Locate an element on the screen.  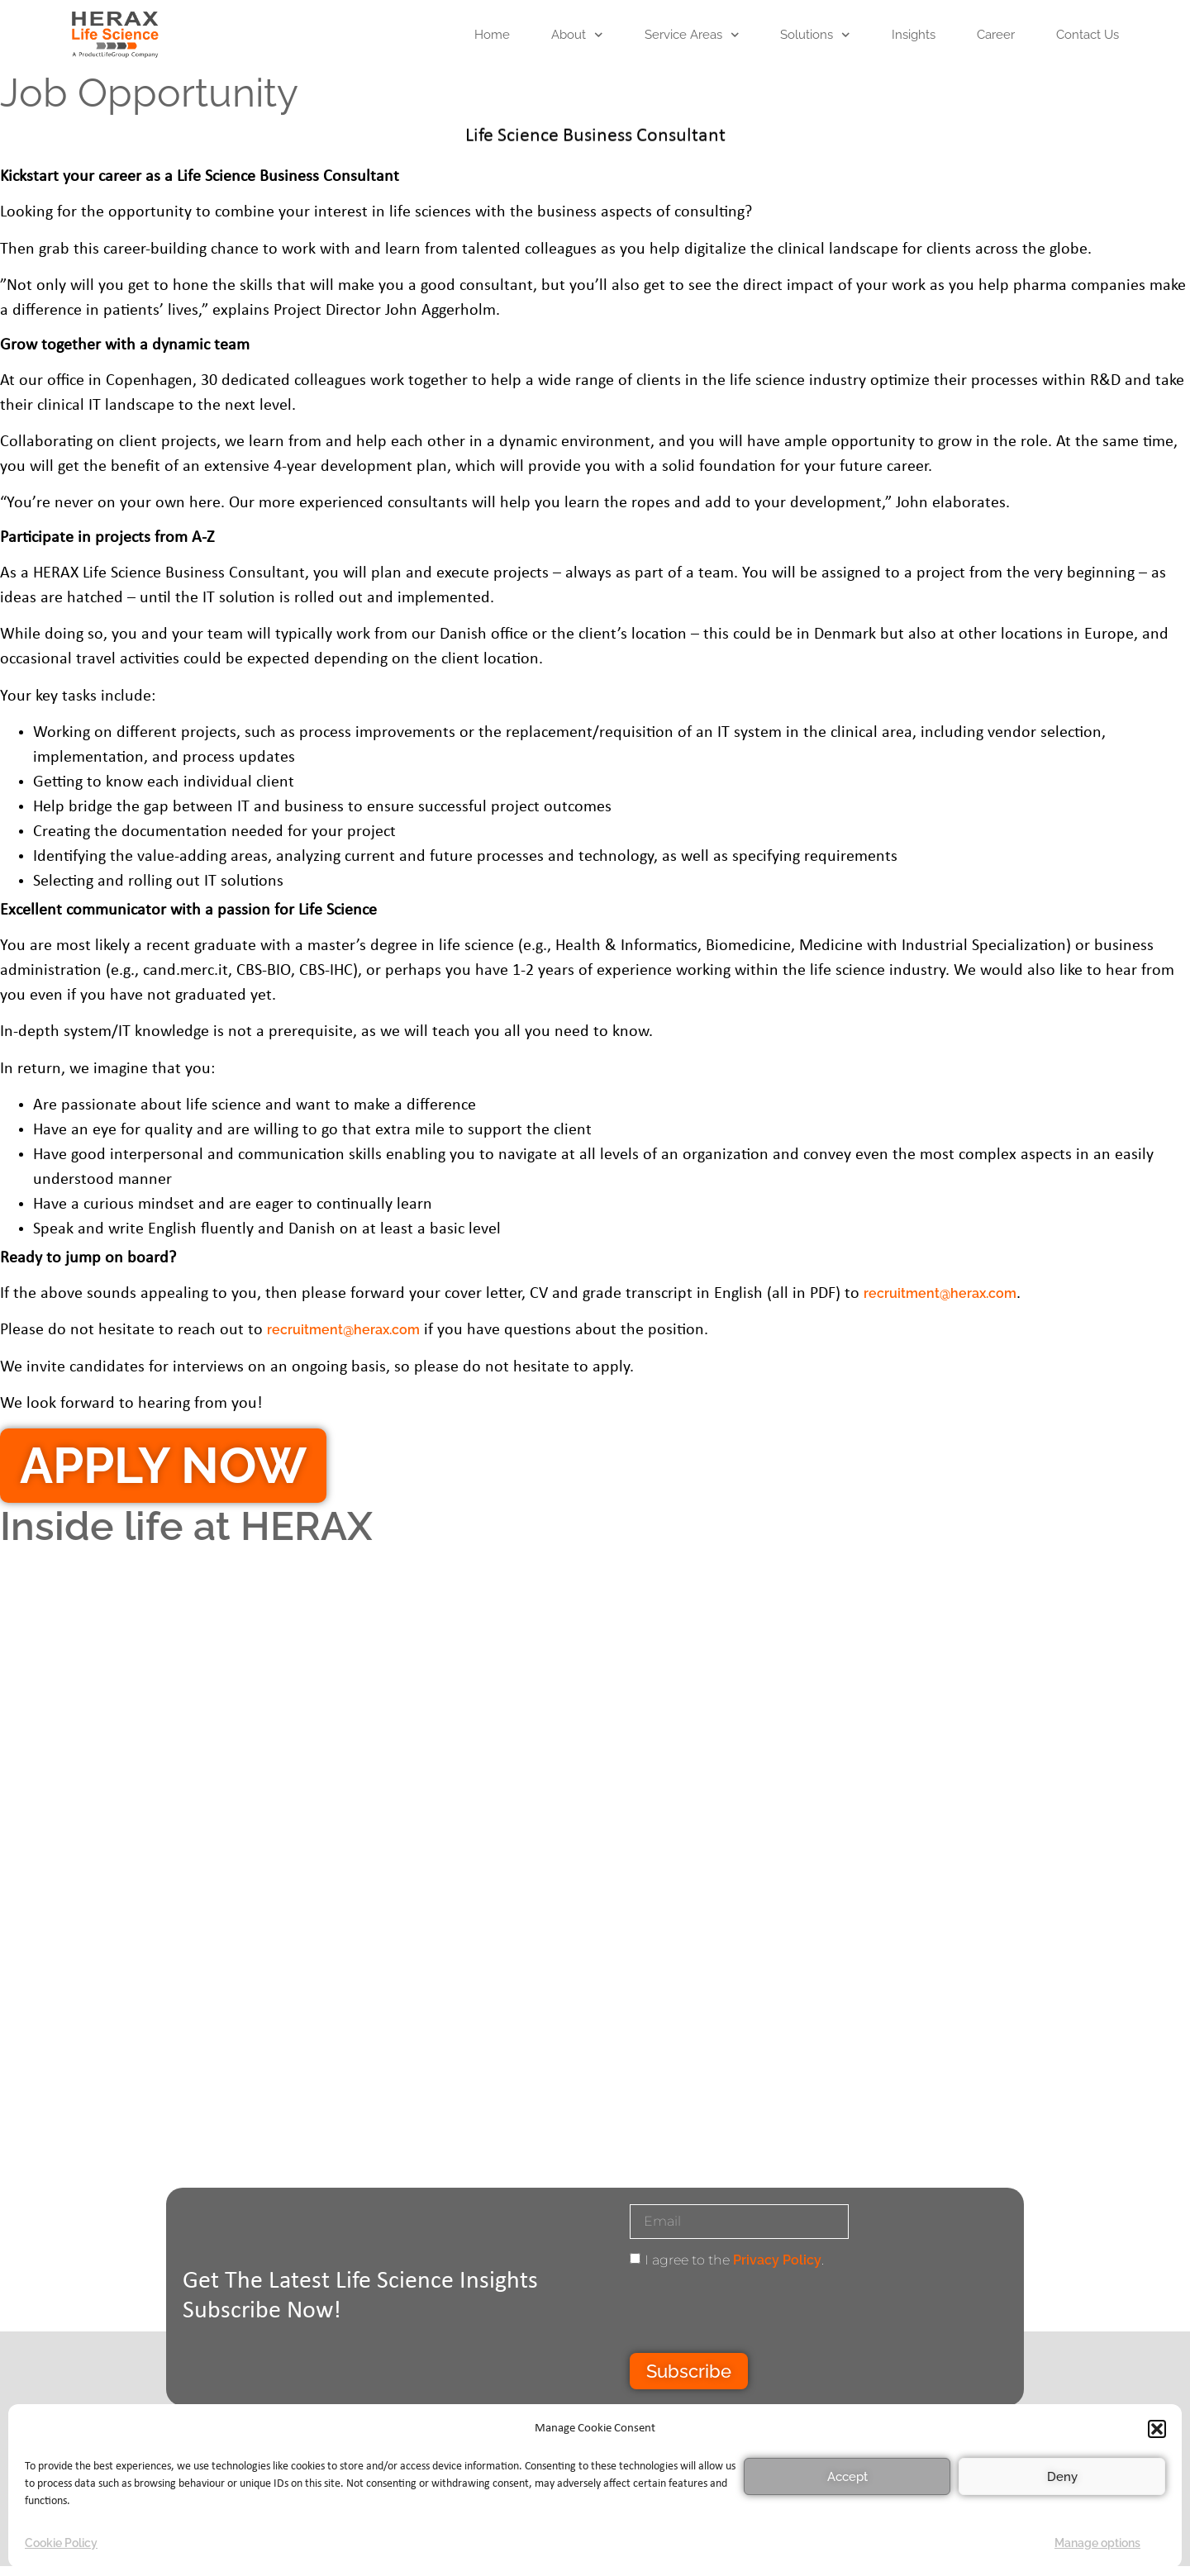
Insights is located at coordinates (913, 35).